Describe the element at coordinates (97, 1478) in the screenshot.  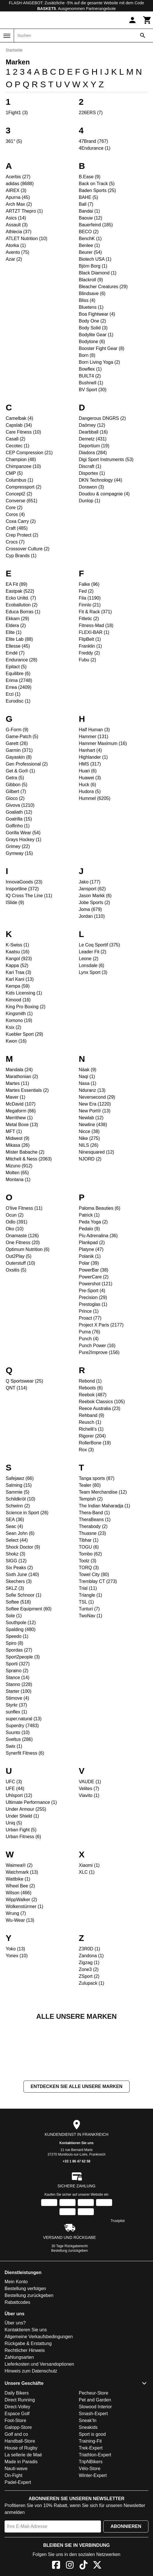
I see `Tanga sports (87)` at that location.